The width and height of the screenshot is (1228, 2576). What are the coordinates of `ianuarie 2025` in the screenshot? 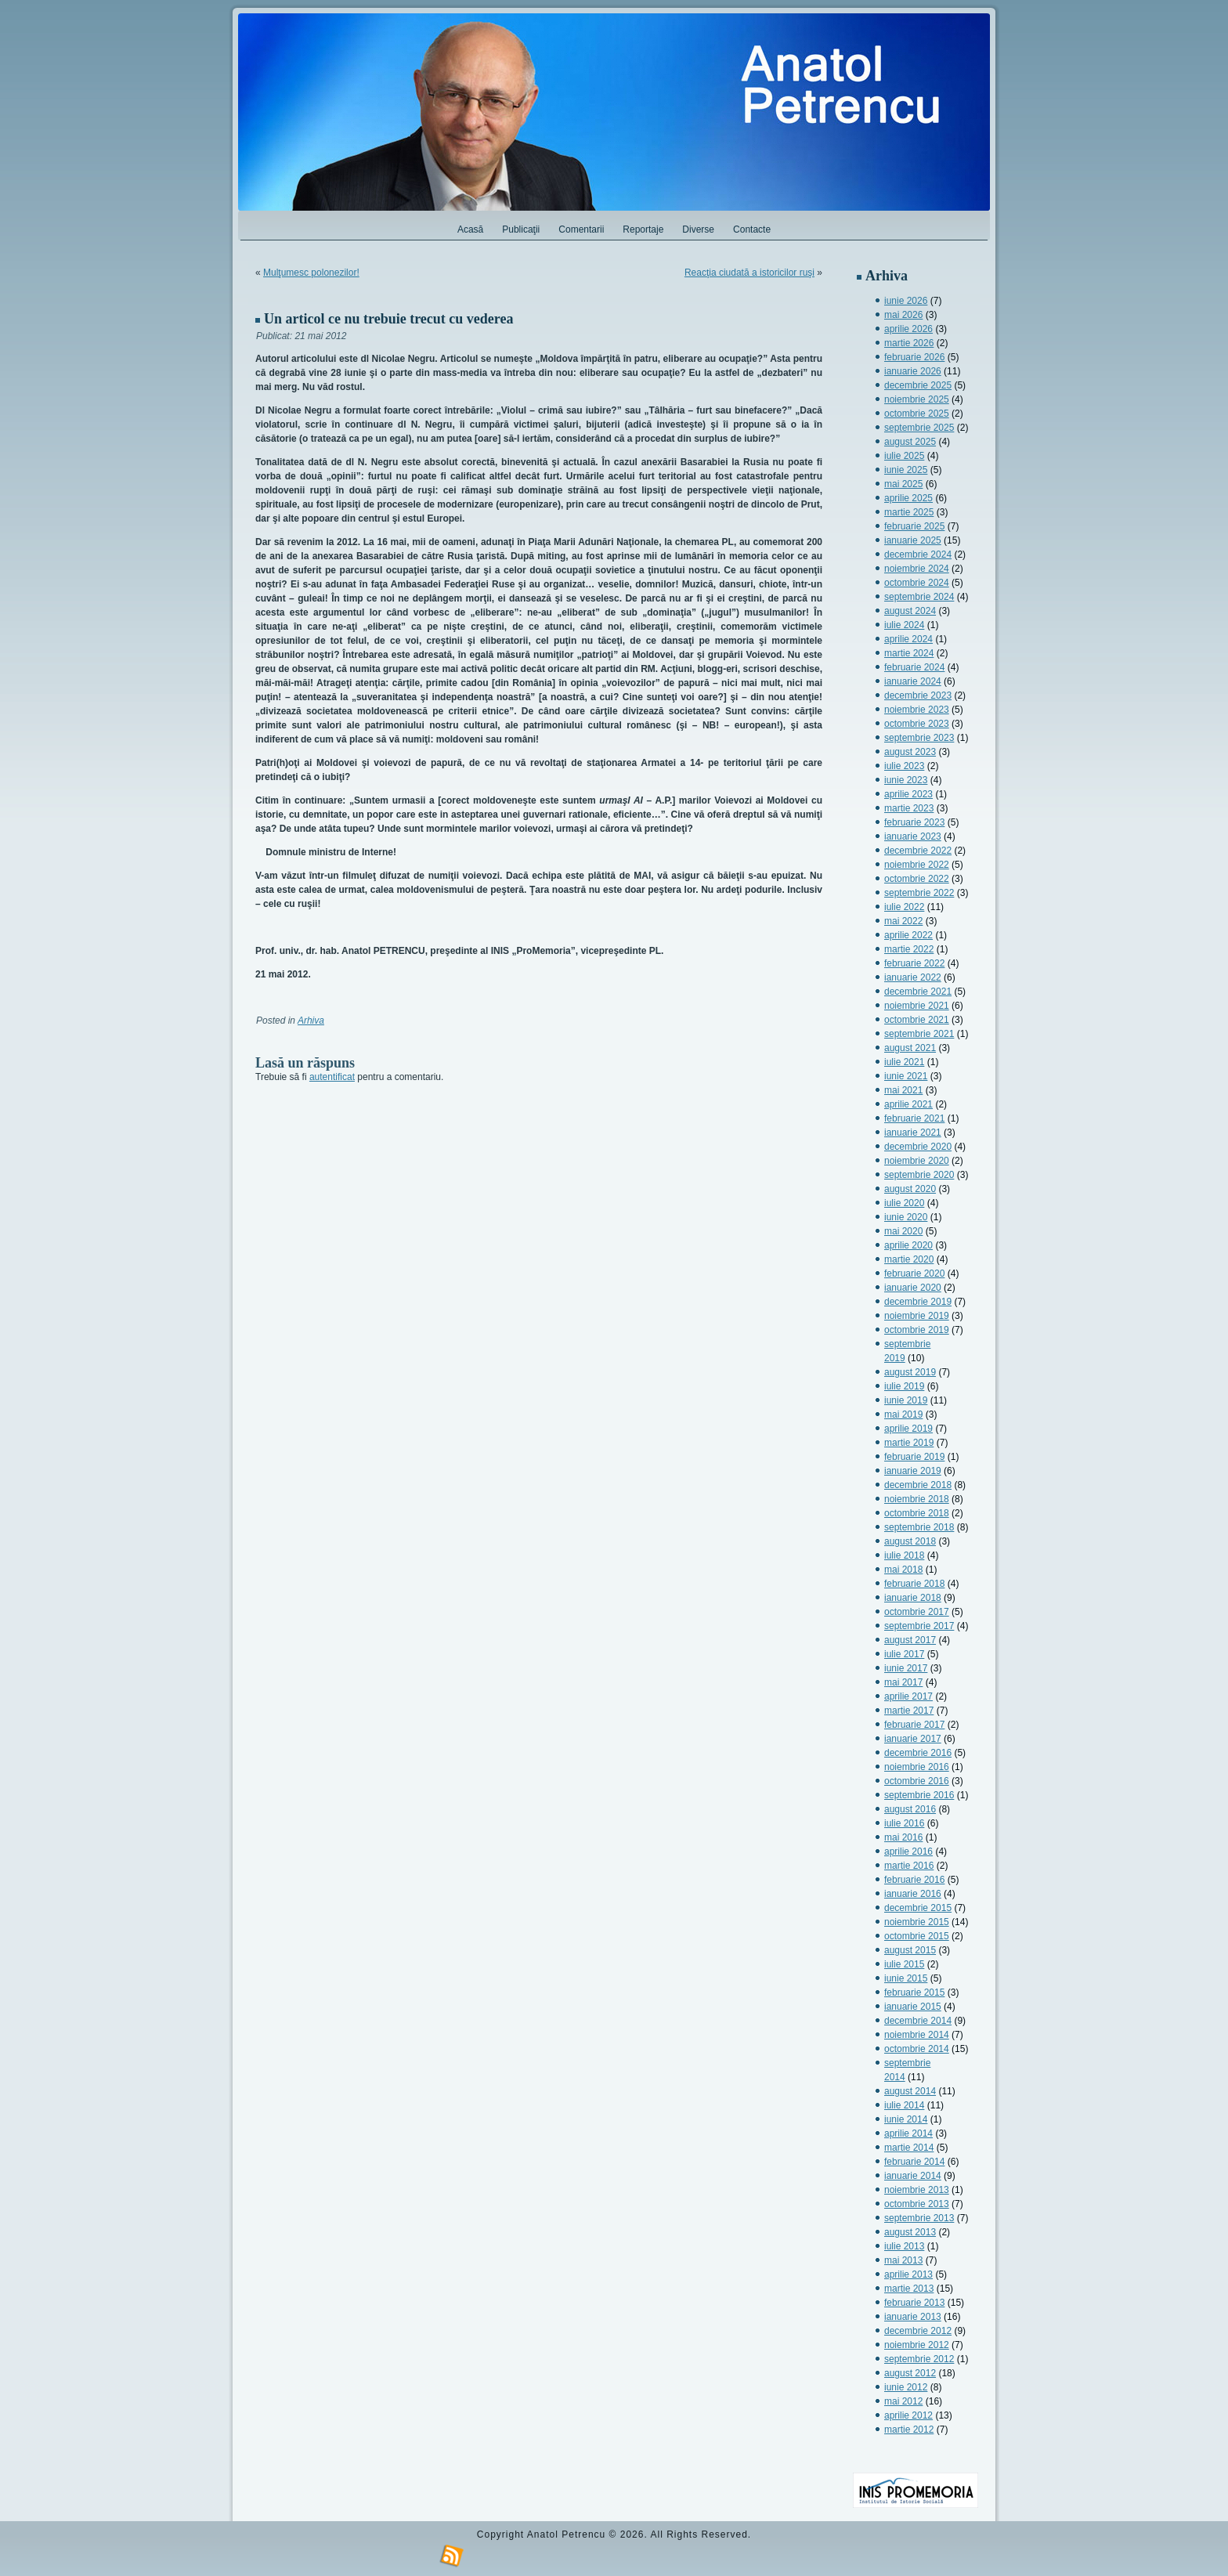 It's located at (912, 540).